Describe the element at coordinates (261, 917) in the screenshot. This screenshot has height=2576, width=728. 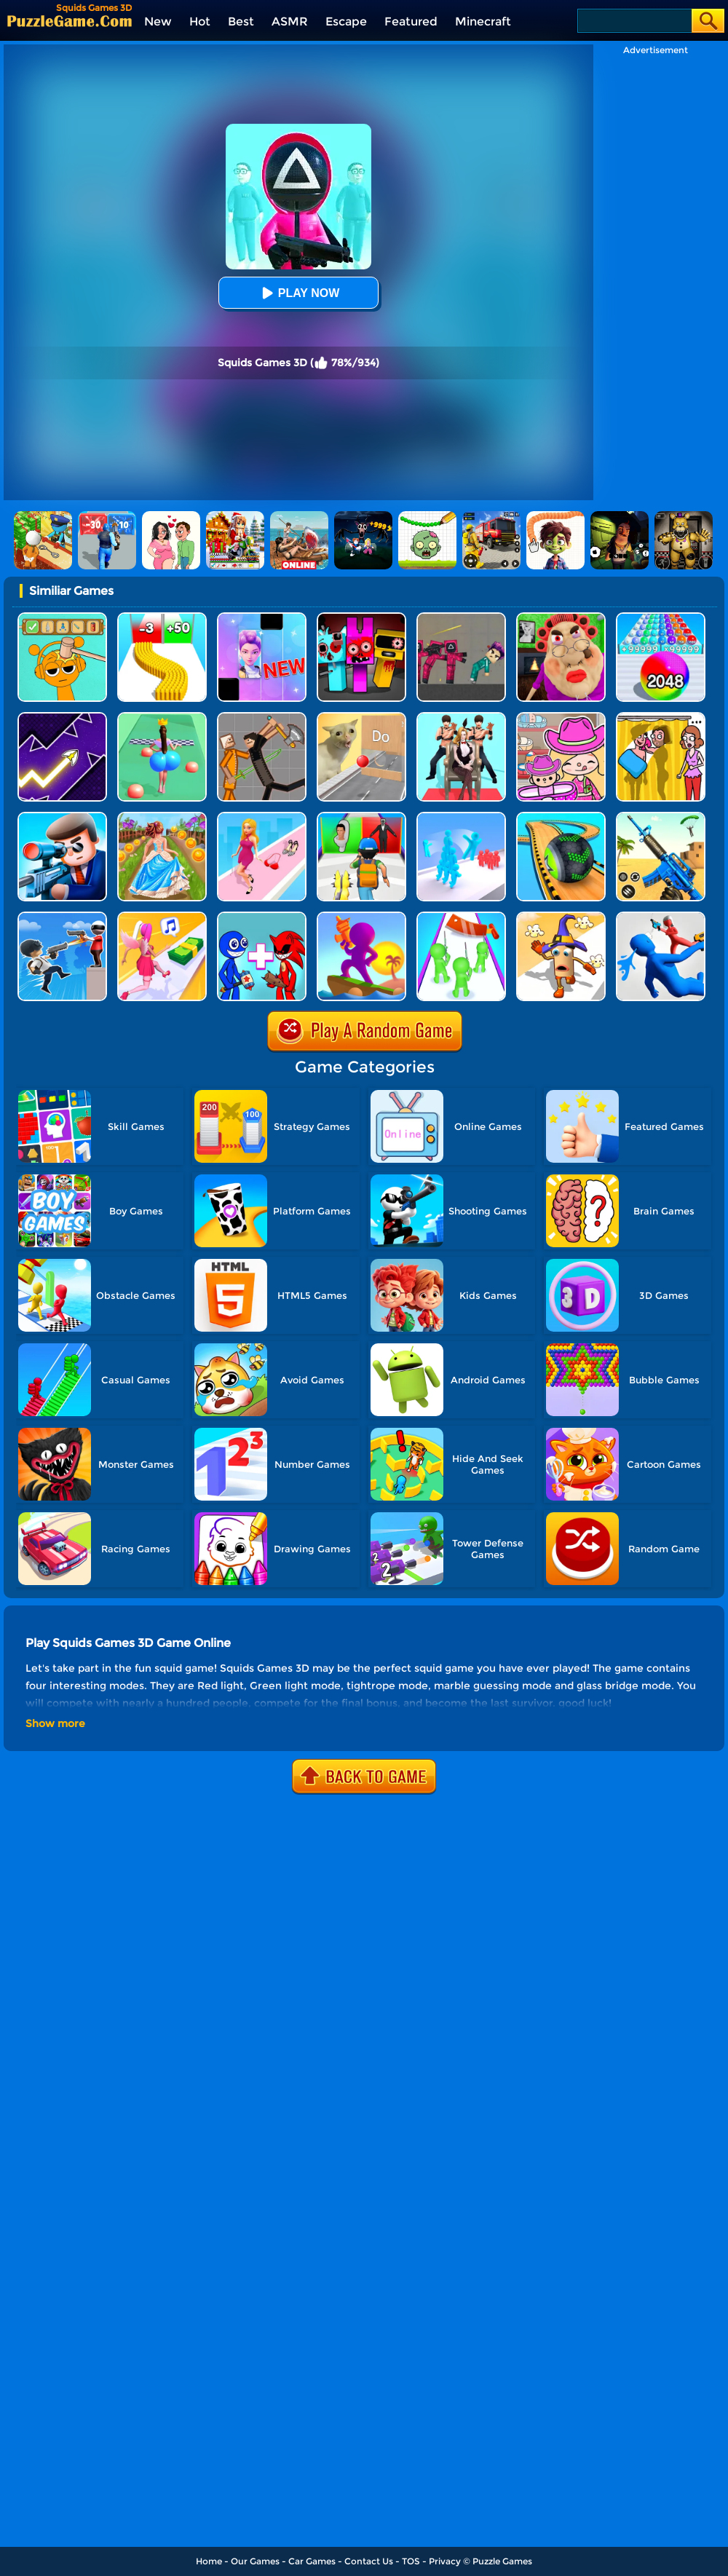
I see `[Merge Rainbow Friend]` at that location.